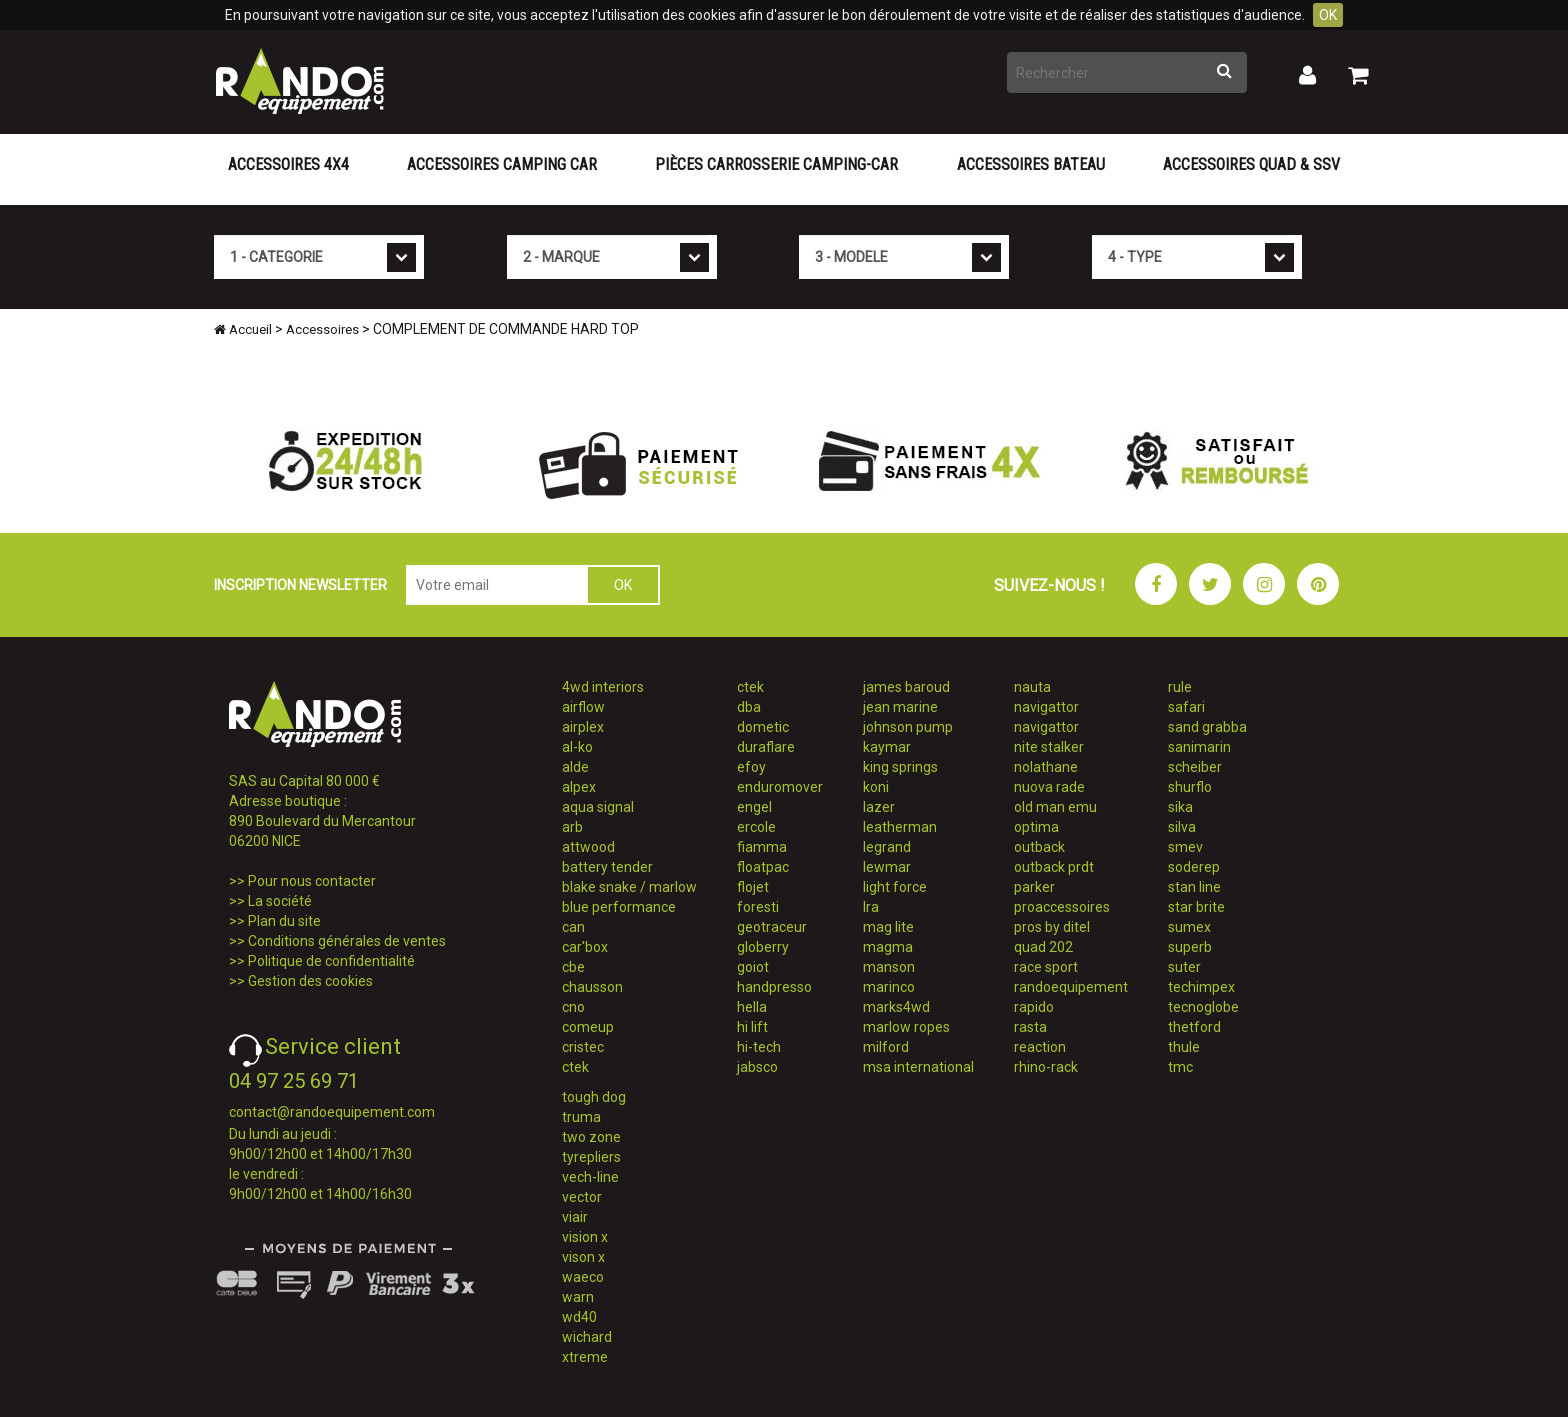  I want to click on shurflo, so click(1190, 787).